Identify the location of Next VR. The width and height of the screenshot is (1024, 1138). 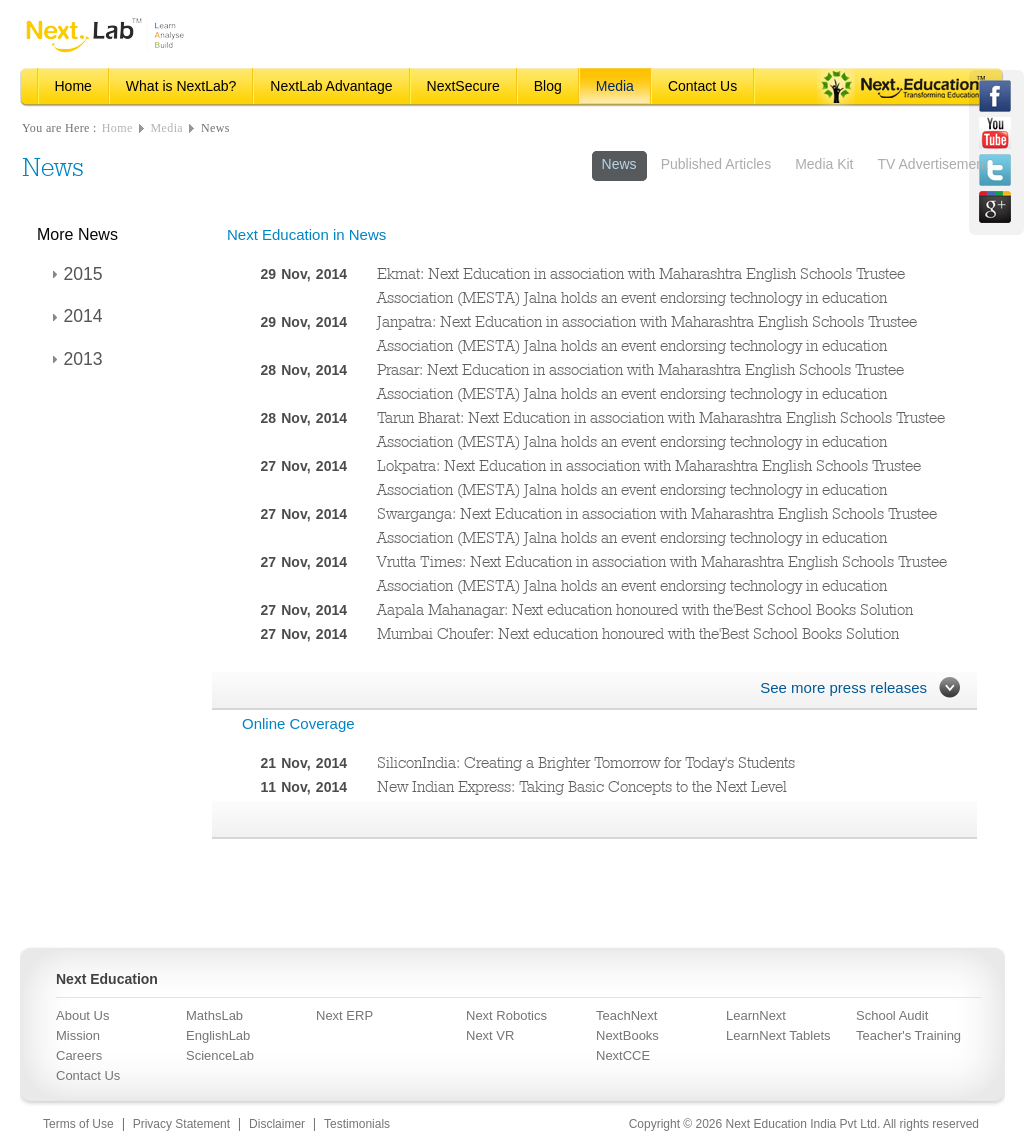
(490, 1035).